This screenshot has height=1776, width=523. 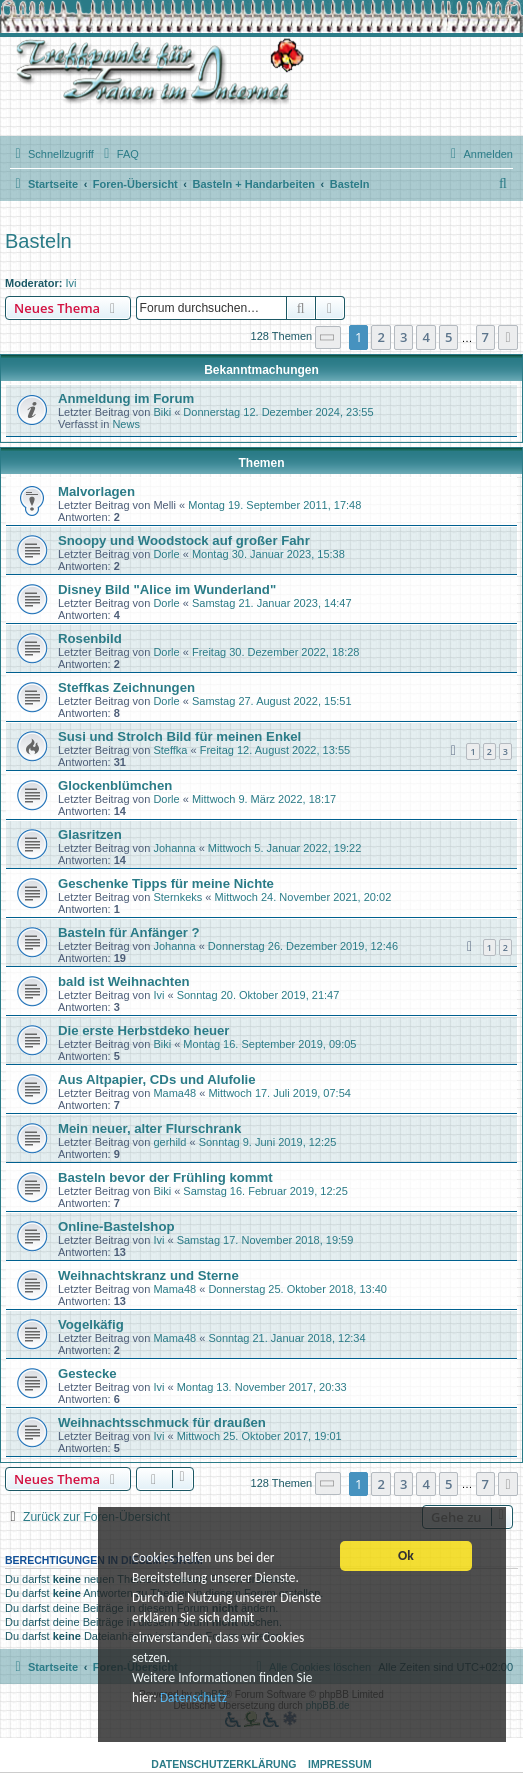 What do you see at coordinates (425, 337) in the screenshot?
I see `4 [button]` at bounding box center [425, 337].